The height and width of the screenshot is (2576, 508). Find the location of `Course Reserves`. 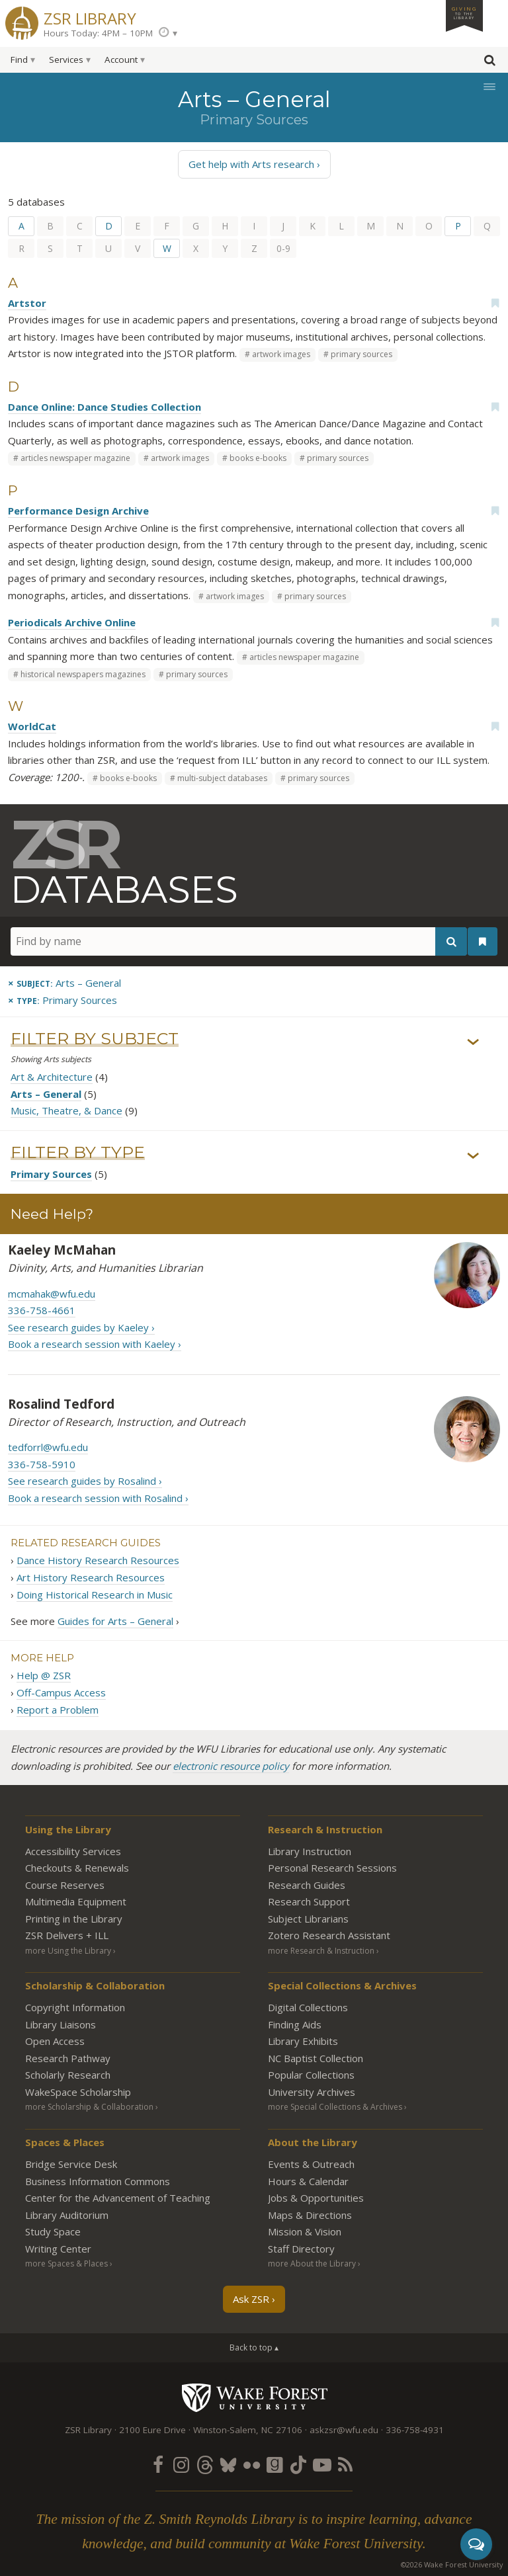

Course Reserves is located at coordinates (65, 1884).